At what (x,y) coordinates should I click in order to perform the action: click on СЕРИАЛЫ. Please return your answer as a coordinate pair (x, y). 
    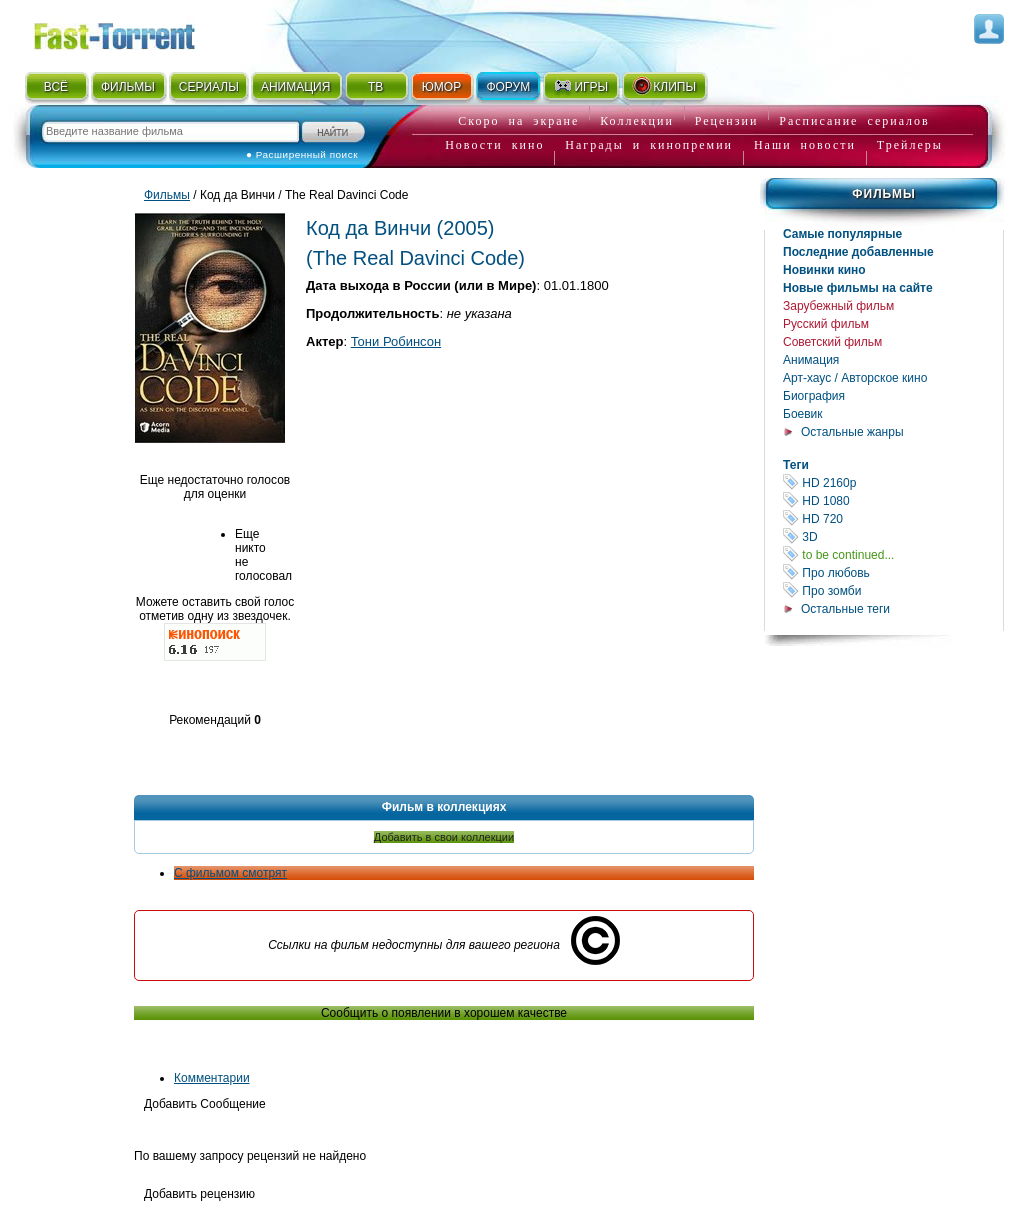
    Looking at the image, I should click on (209, 87).